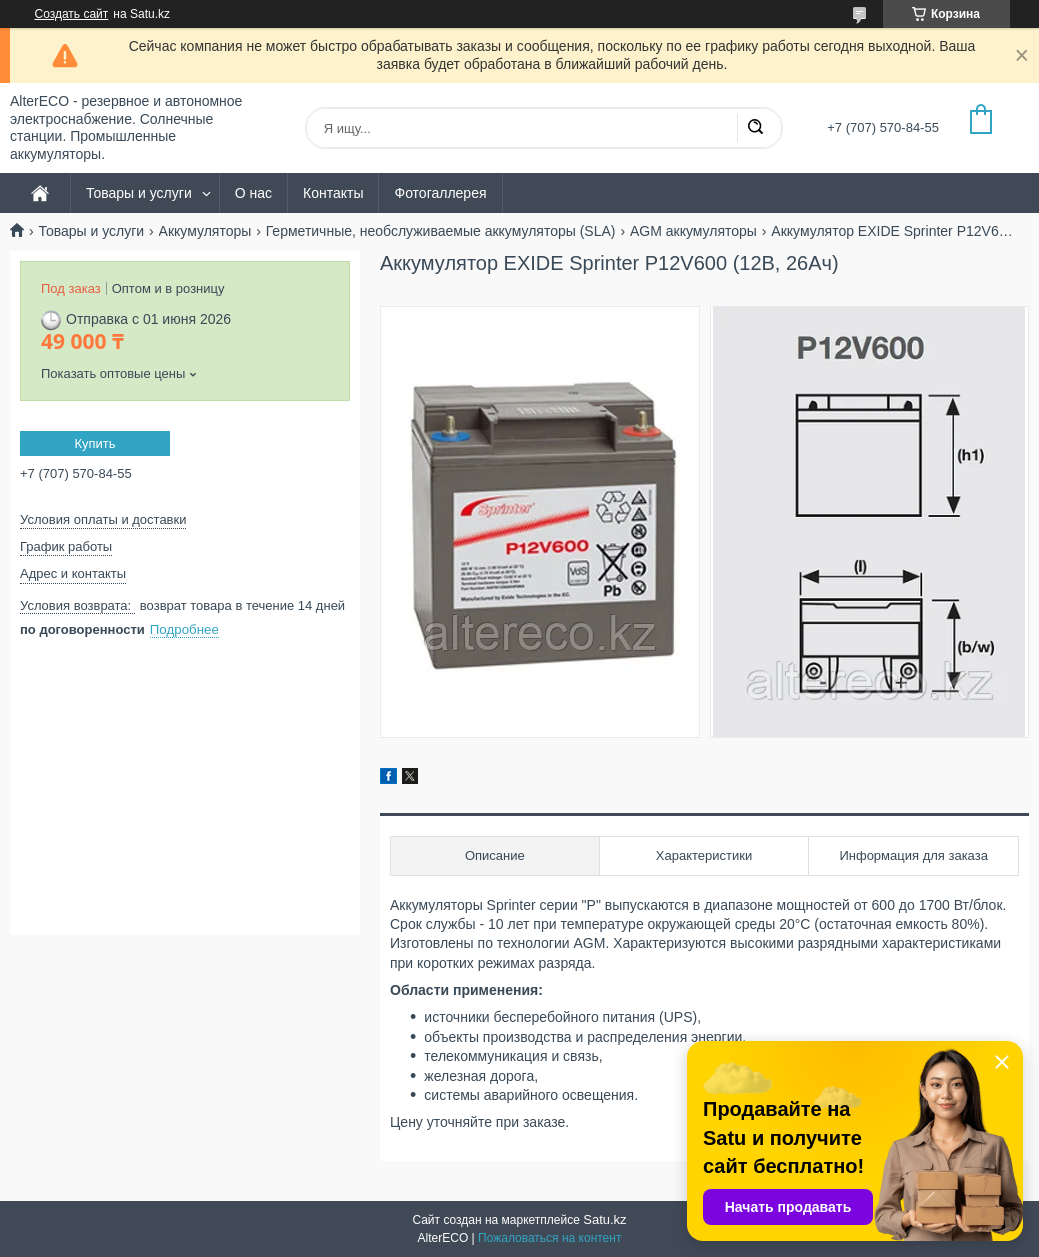 The image size is (1039, 1257). I want to click on Купить, so click(94, 443).